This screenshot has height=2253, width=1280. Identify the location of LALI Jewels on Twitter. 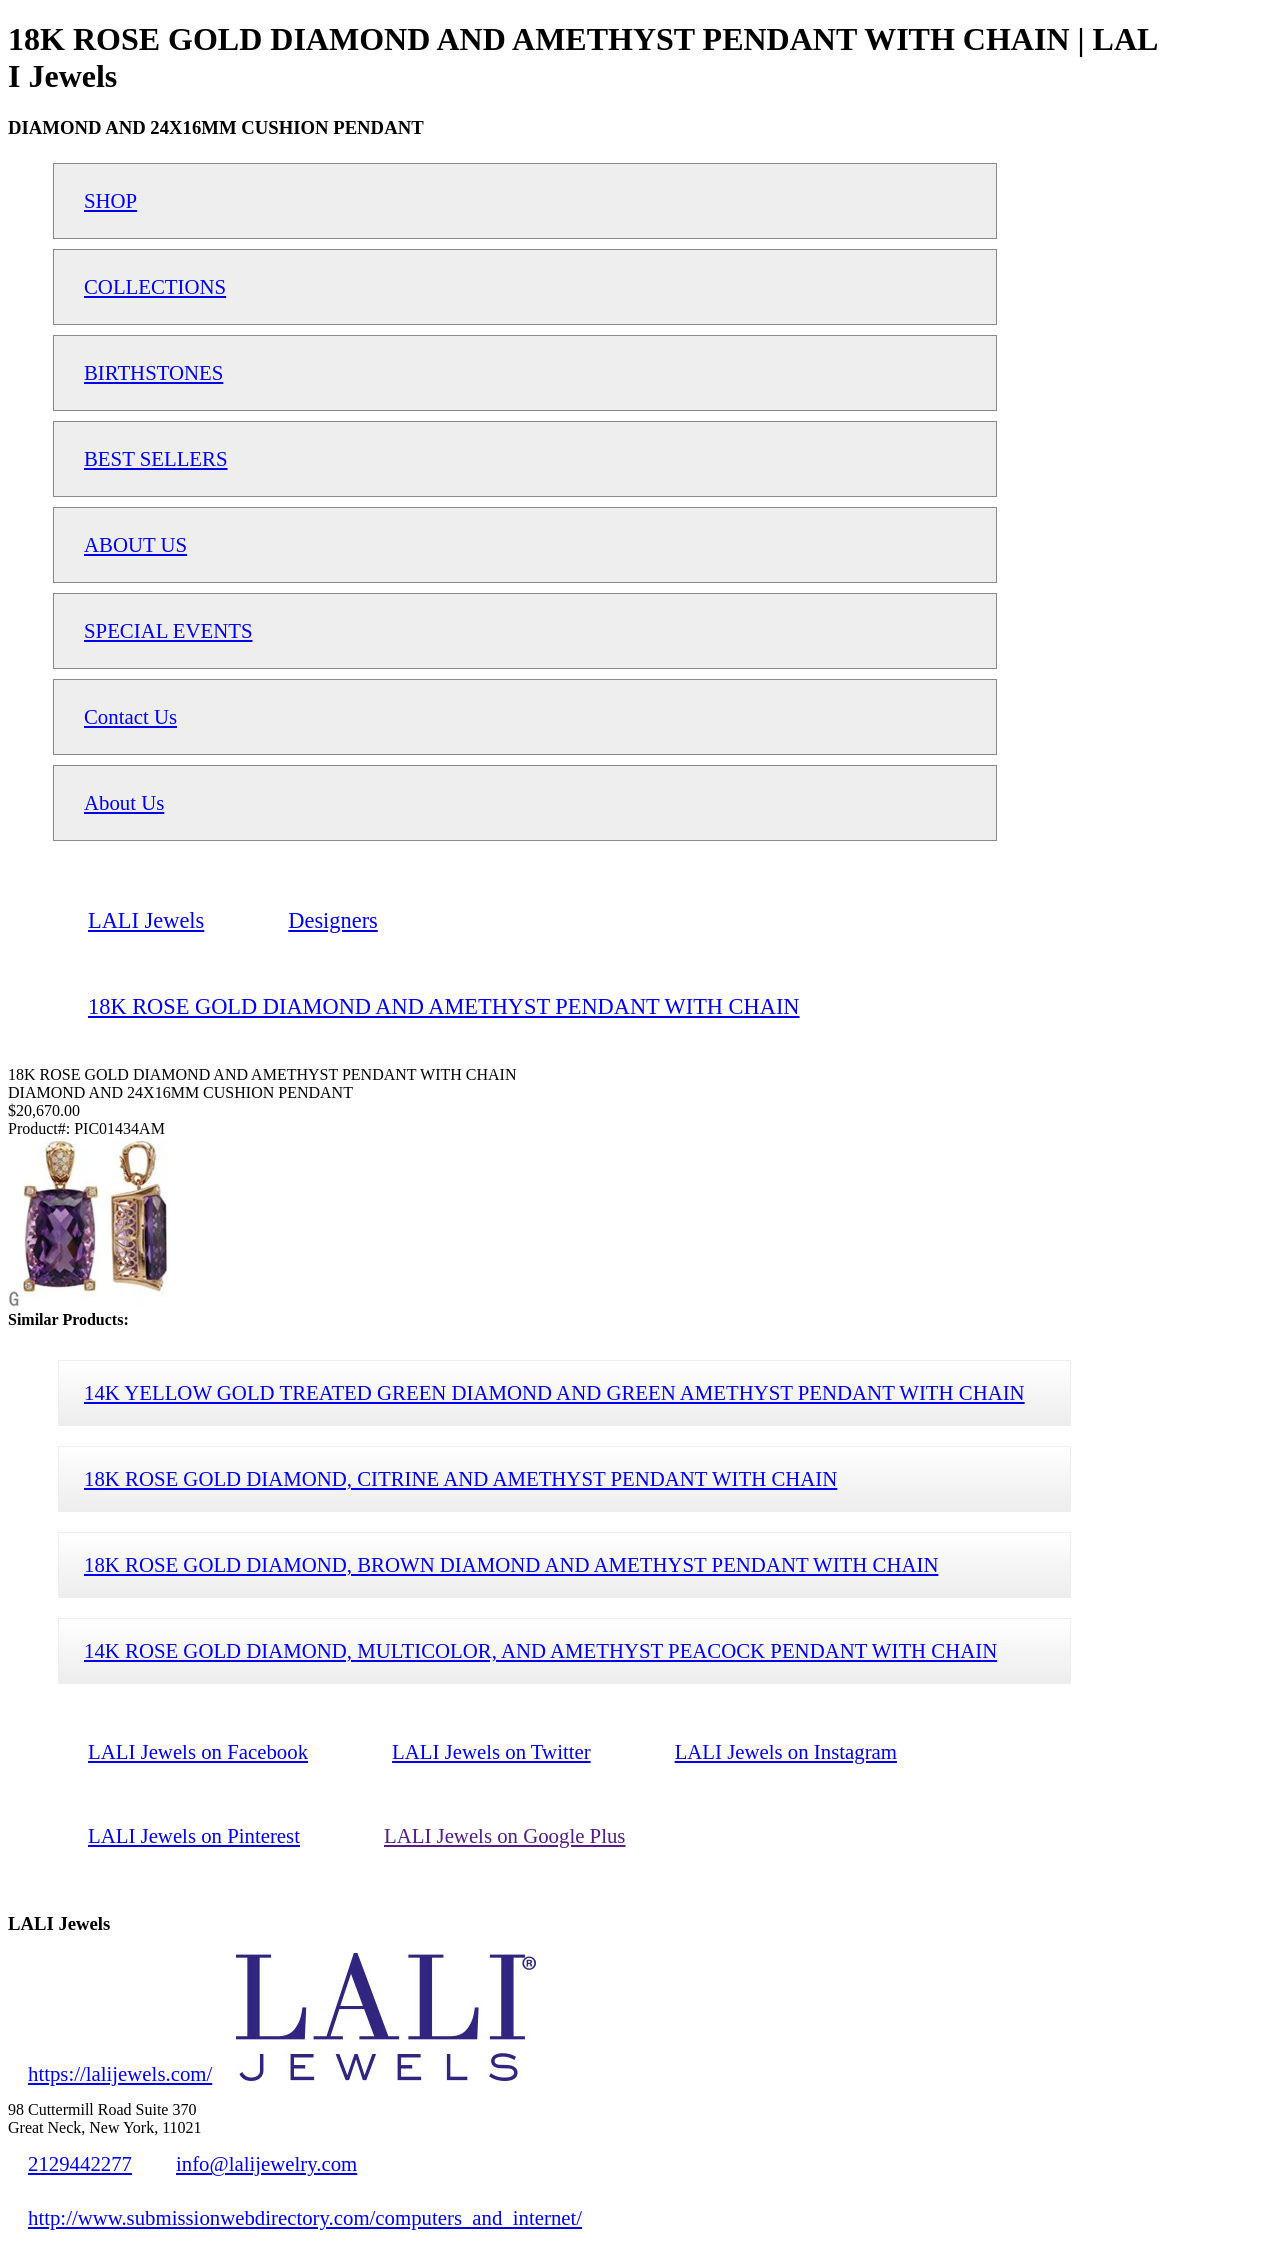
(491, 1751).